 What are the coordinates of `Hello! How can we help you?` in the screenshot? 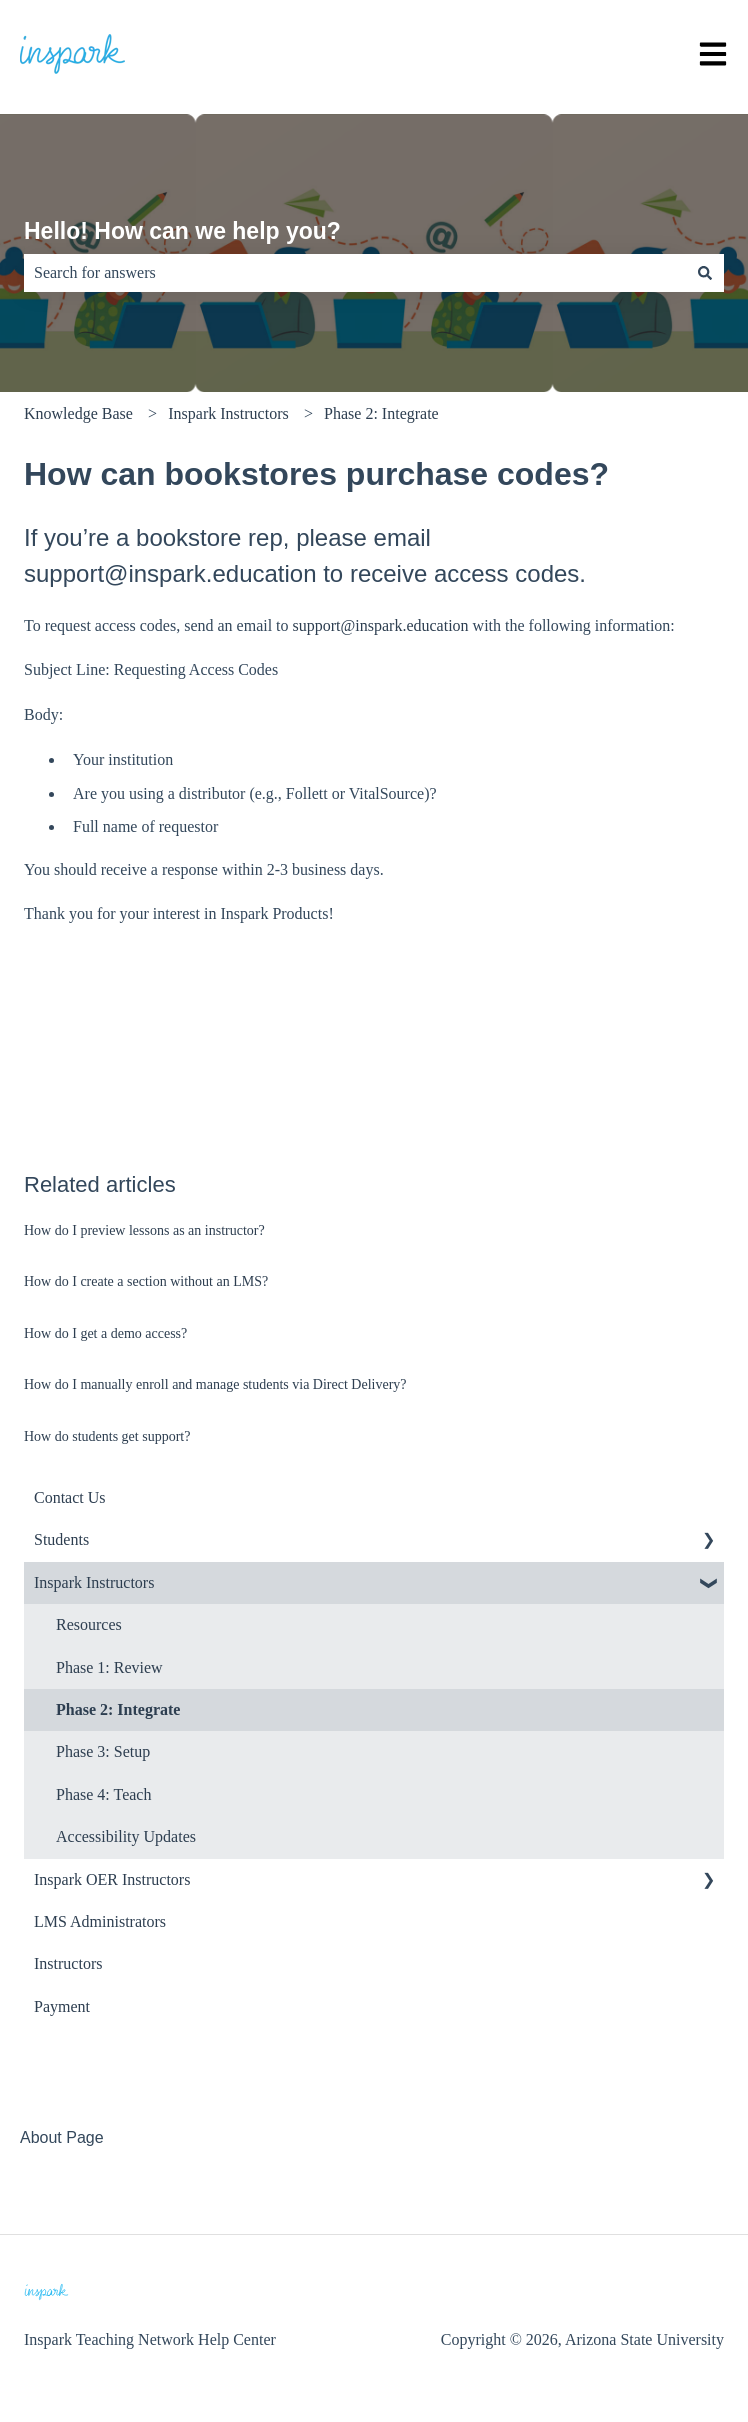 It's located at (182, 231).